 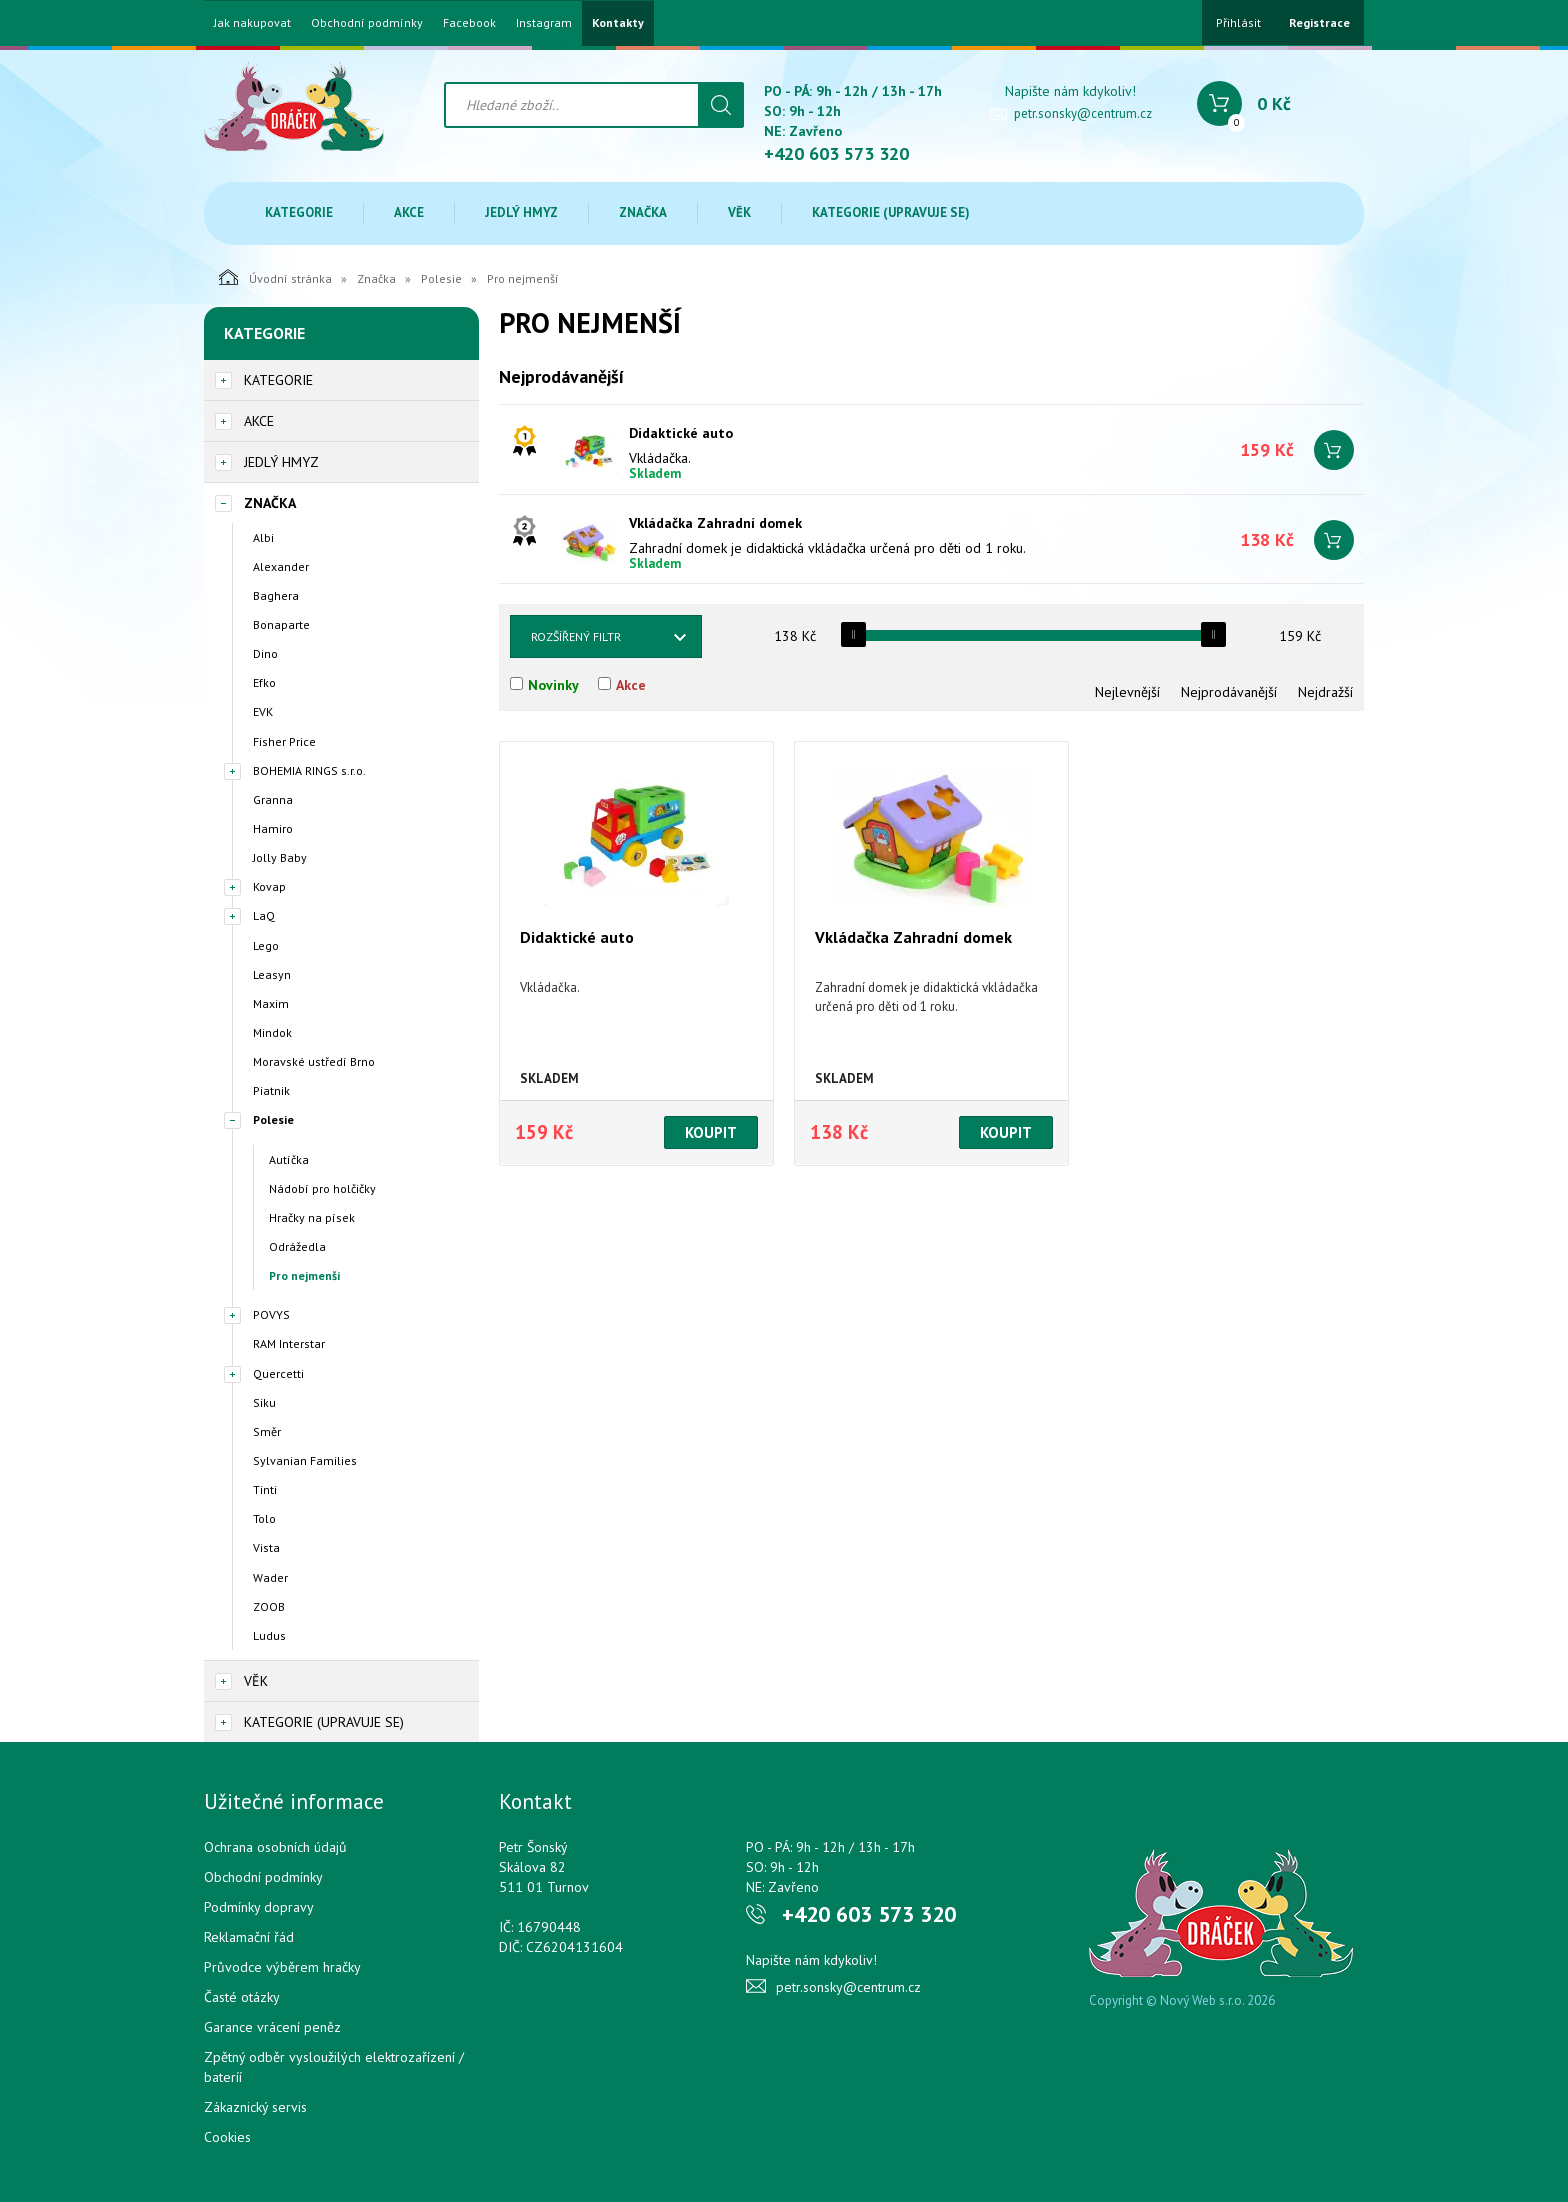 I want to click on RAM Interstar, so click(x=289, y=1343).